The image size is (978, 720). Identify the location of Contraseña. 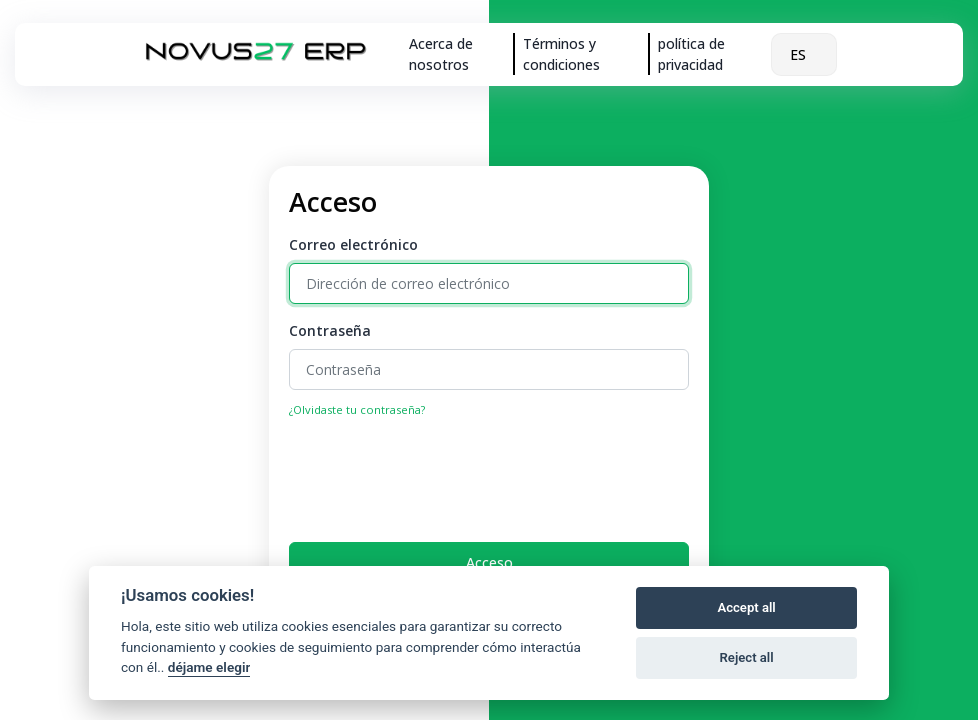
(330, 330).